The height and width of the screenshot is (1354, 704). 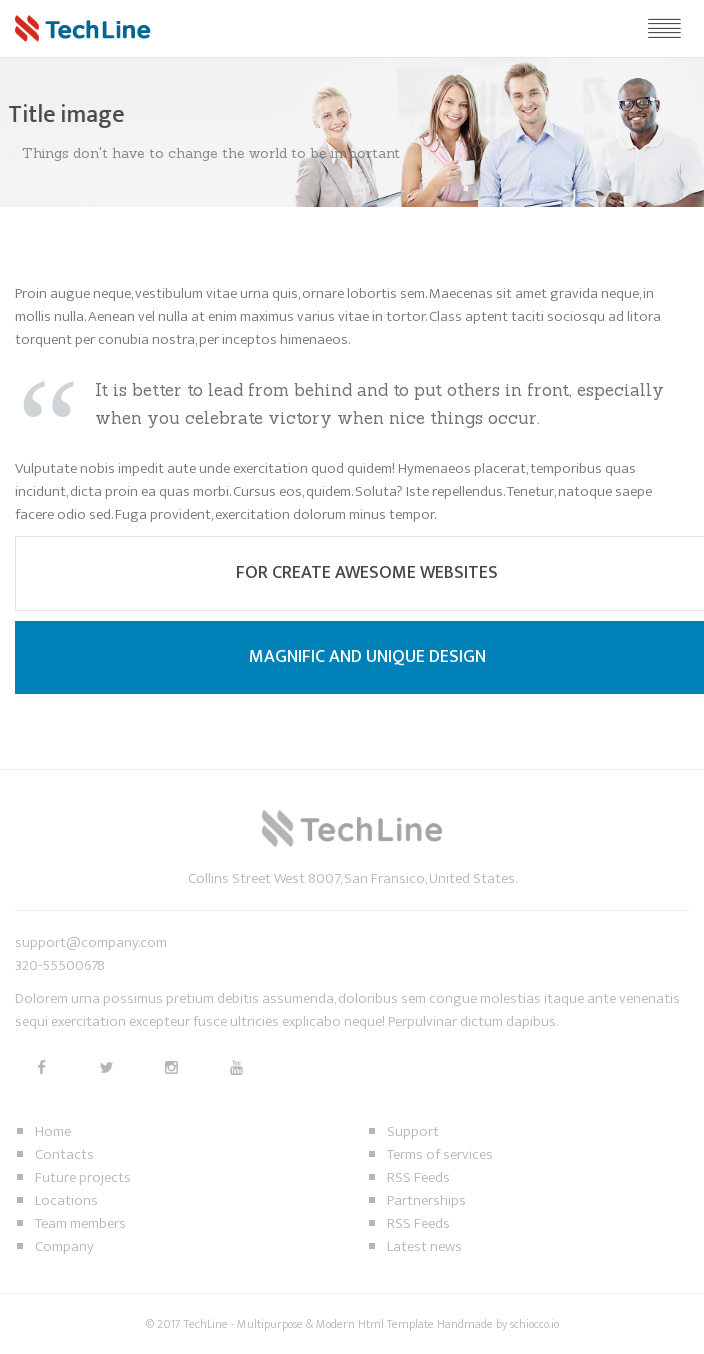 What do you see at coordinates (413, 1131) in the screenshot?
I see `Support` at bounding box center [413, 1131].